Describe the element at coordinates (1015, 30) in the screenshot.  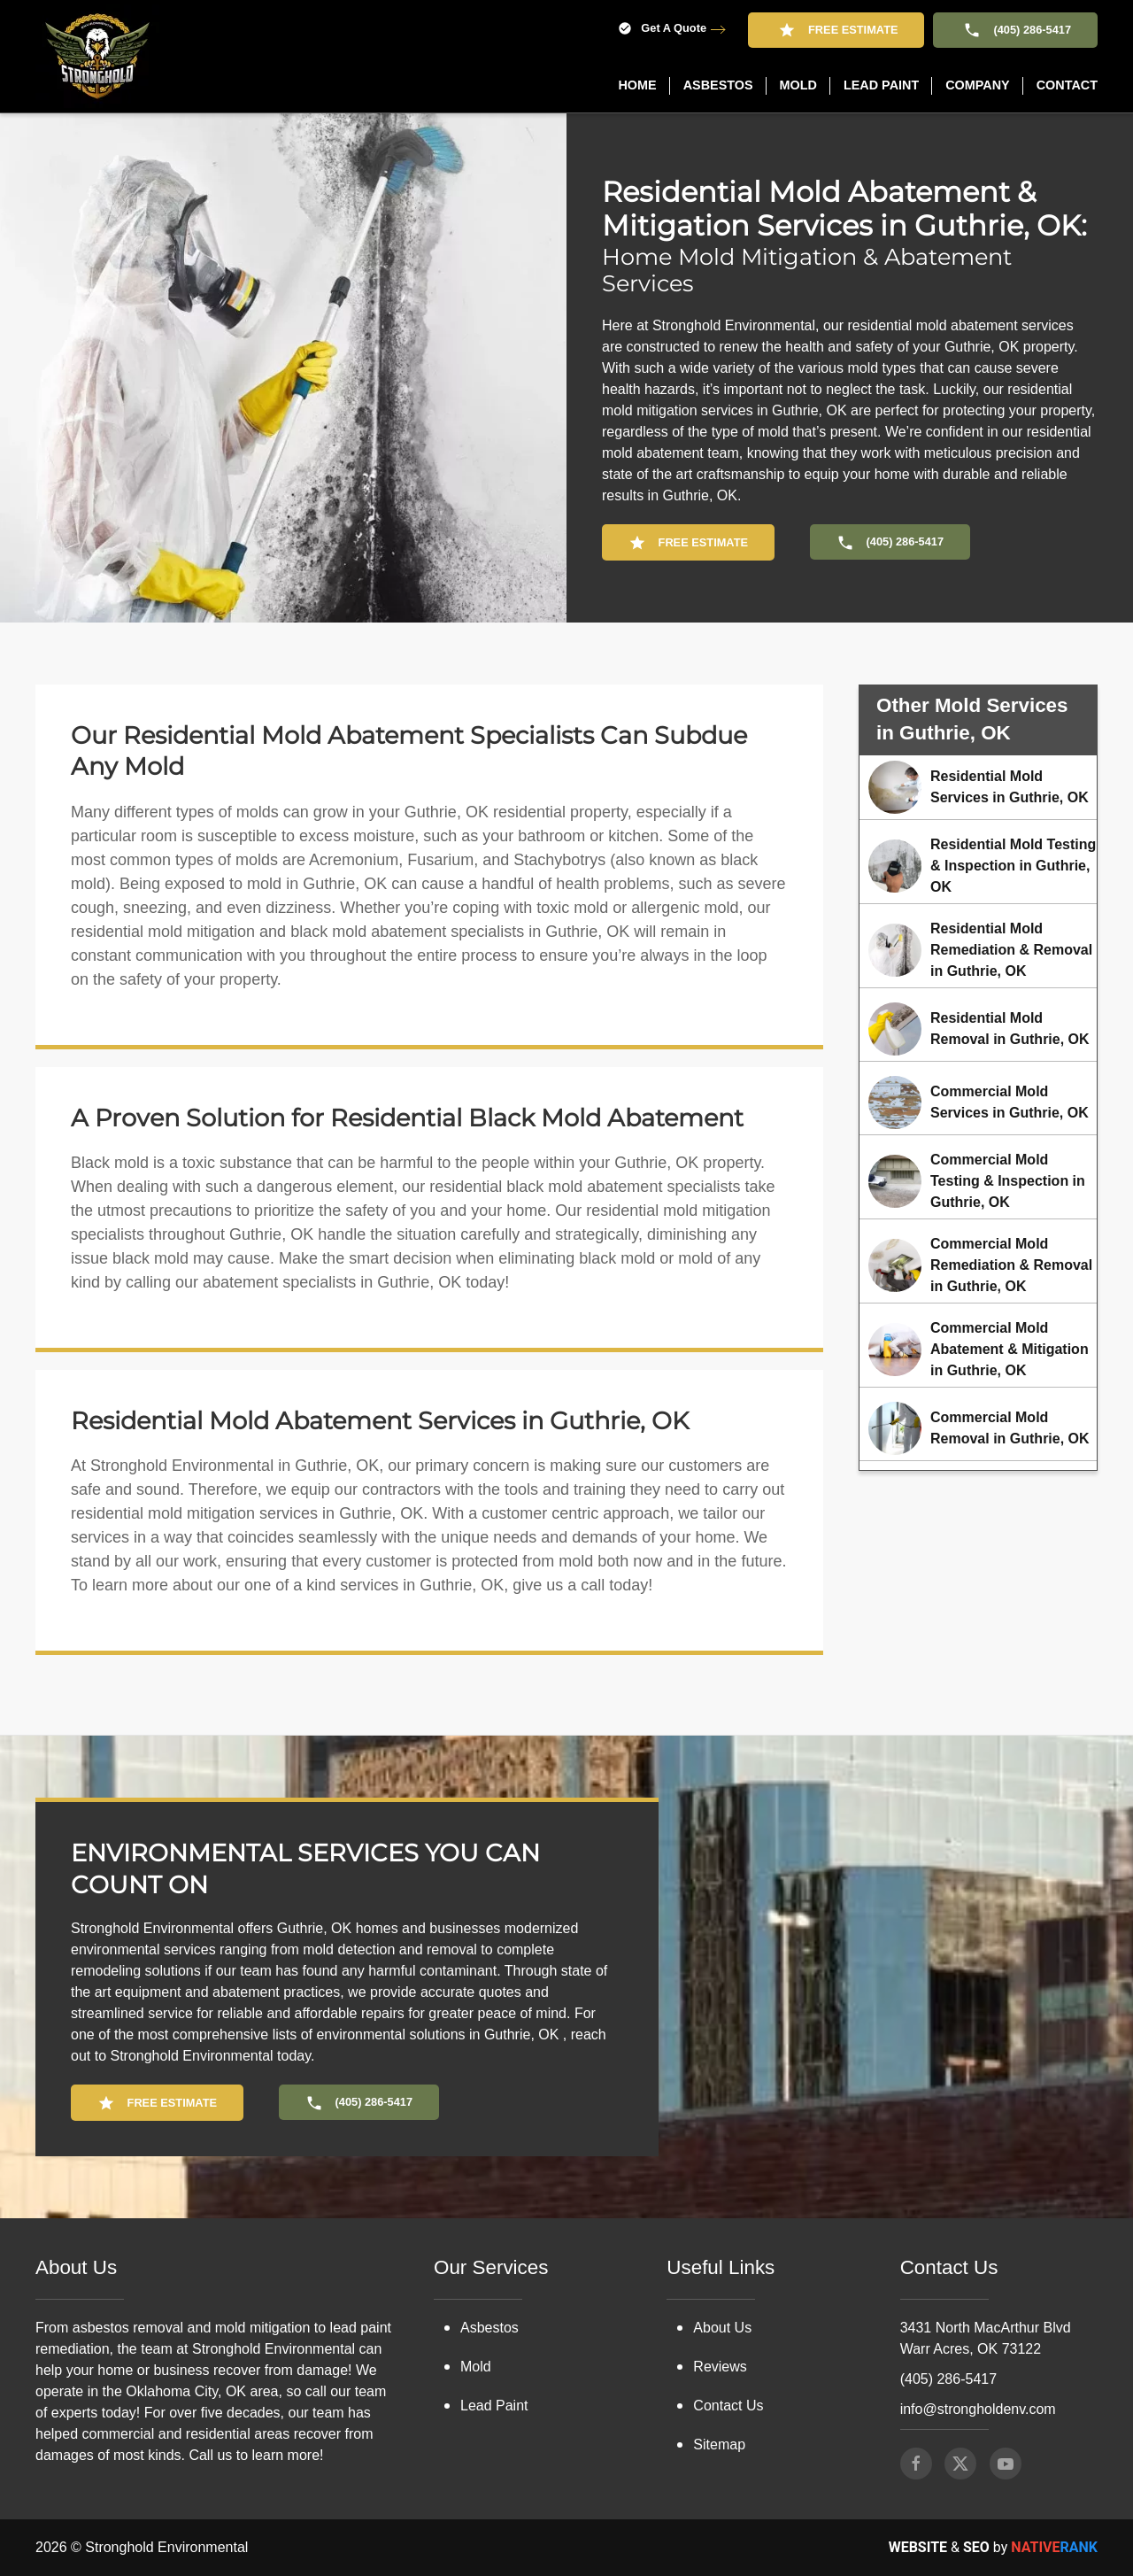
I see `(405) 286-5417` at that location.